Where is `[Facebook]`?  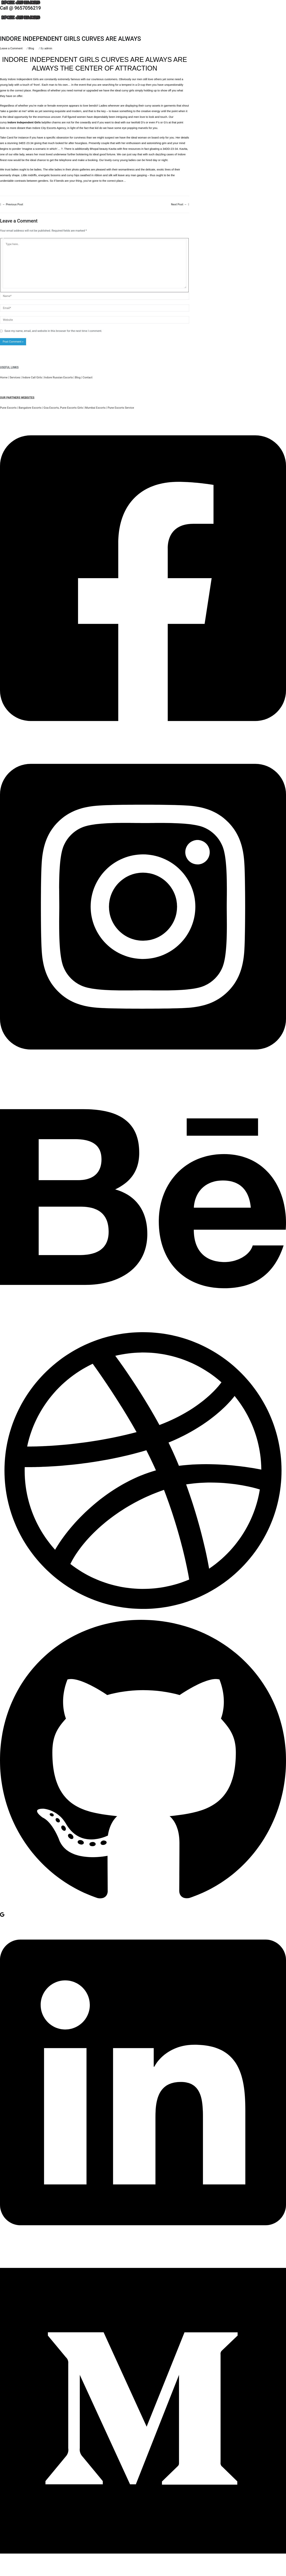 [Facebook] is located at coordinates (143, 740).